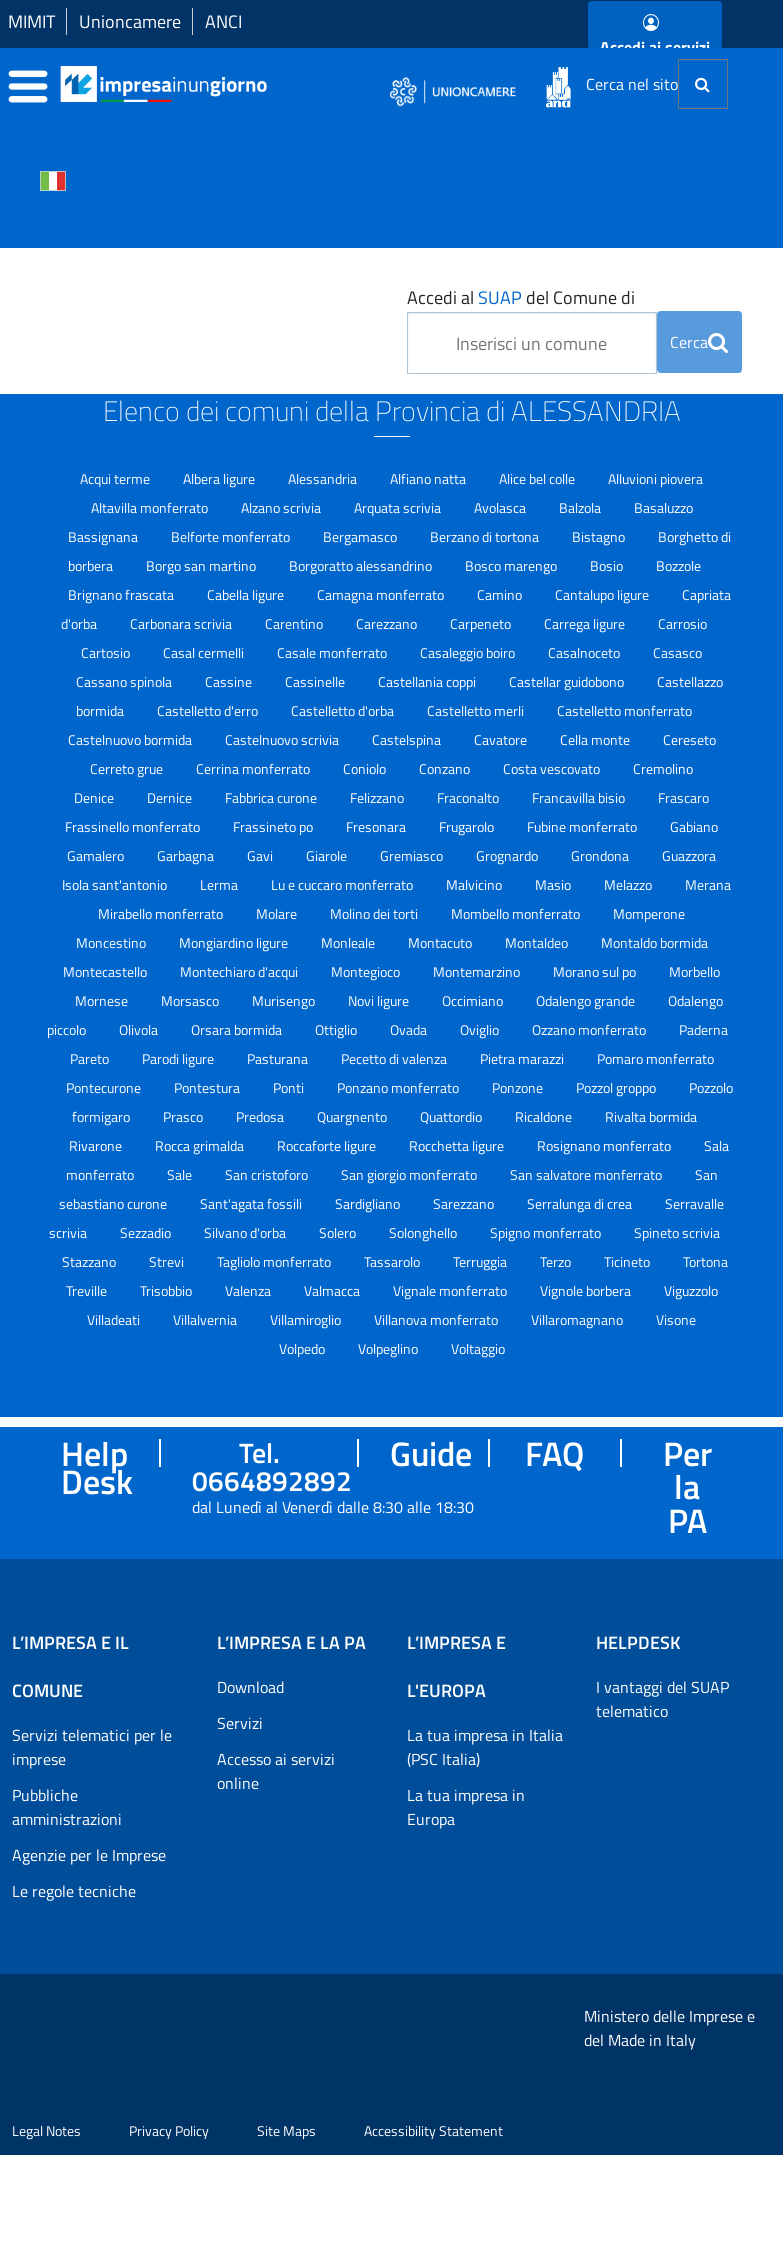 The width and height of the screenshot is (783, 2241). What do you see at coordinates (395, 1058) in the screenshot?
I see `Pecetto di valenza` at bounding box center [395, 1058].